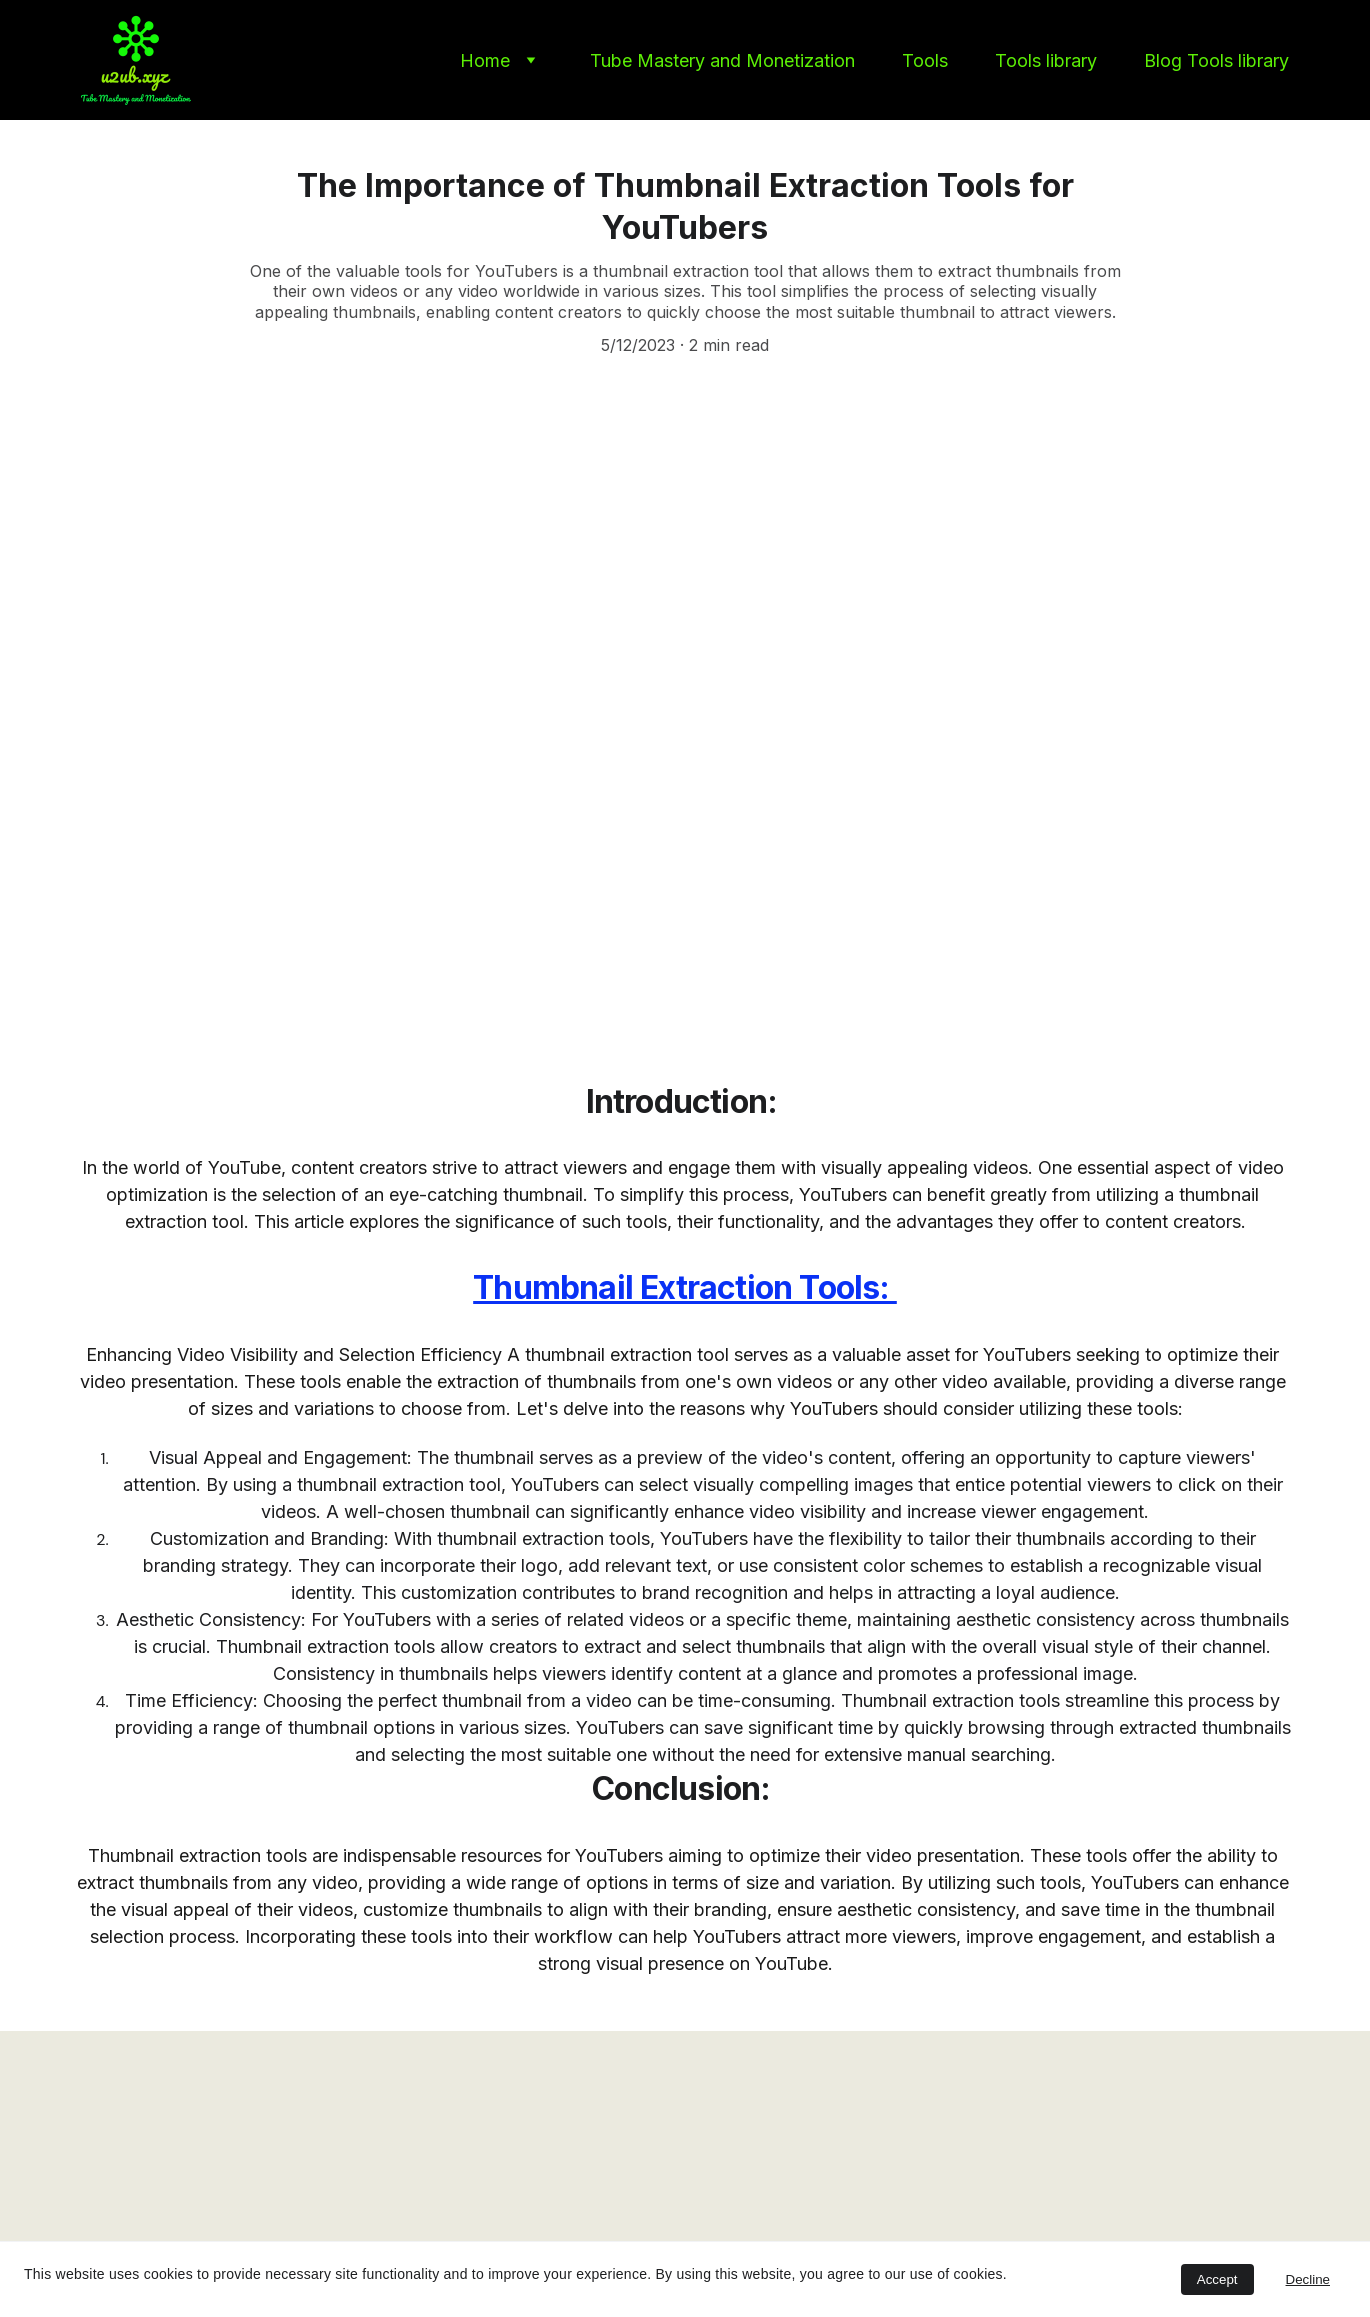 Image resolution: width=1370 pixels, height=2317 pixels. What do you see at coordinates (1217, 2279) in the screenshot?
I see `Accept` at bounding box center [1217, 2279].